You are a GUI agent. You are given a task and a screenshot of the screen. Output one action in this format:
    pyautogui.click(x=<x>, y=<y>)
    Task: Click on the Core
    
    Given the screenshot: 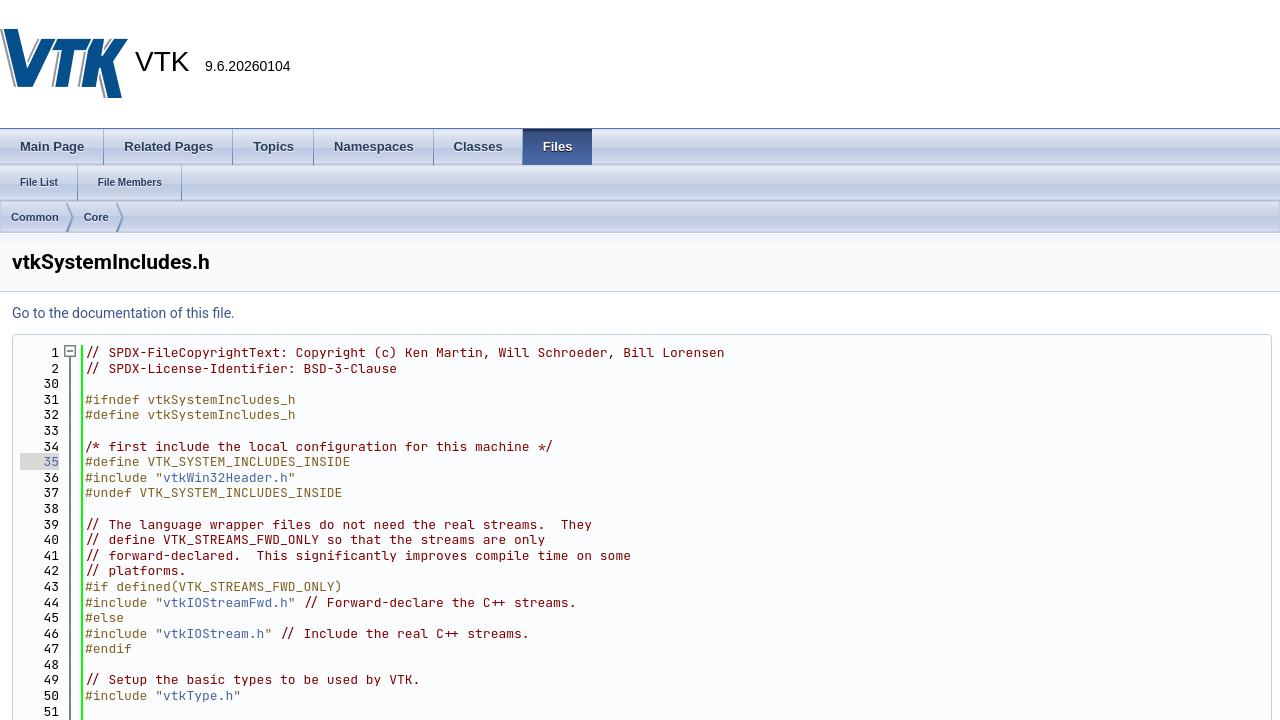 What is the action you would take?
    pyautogui.click(x=96, y=217)
    